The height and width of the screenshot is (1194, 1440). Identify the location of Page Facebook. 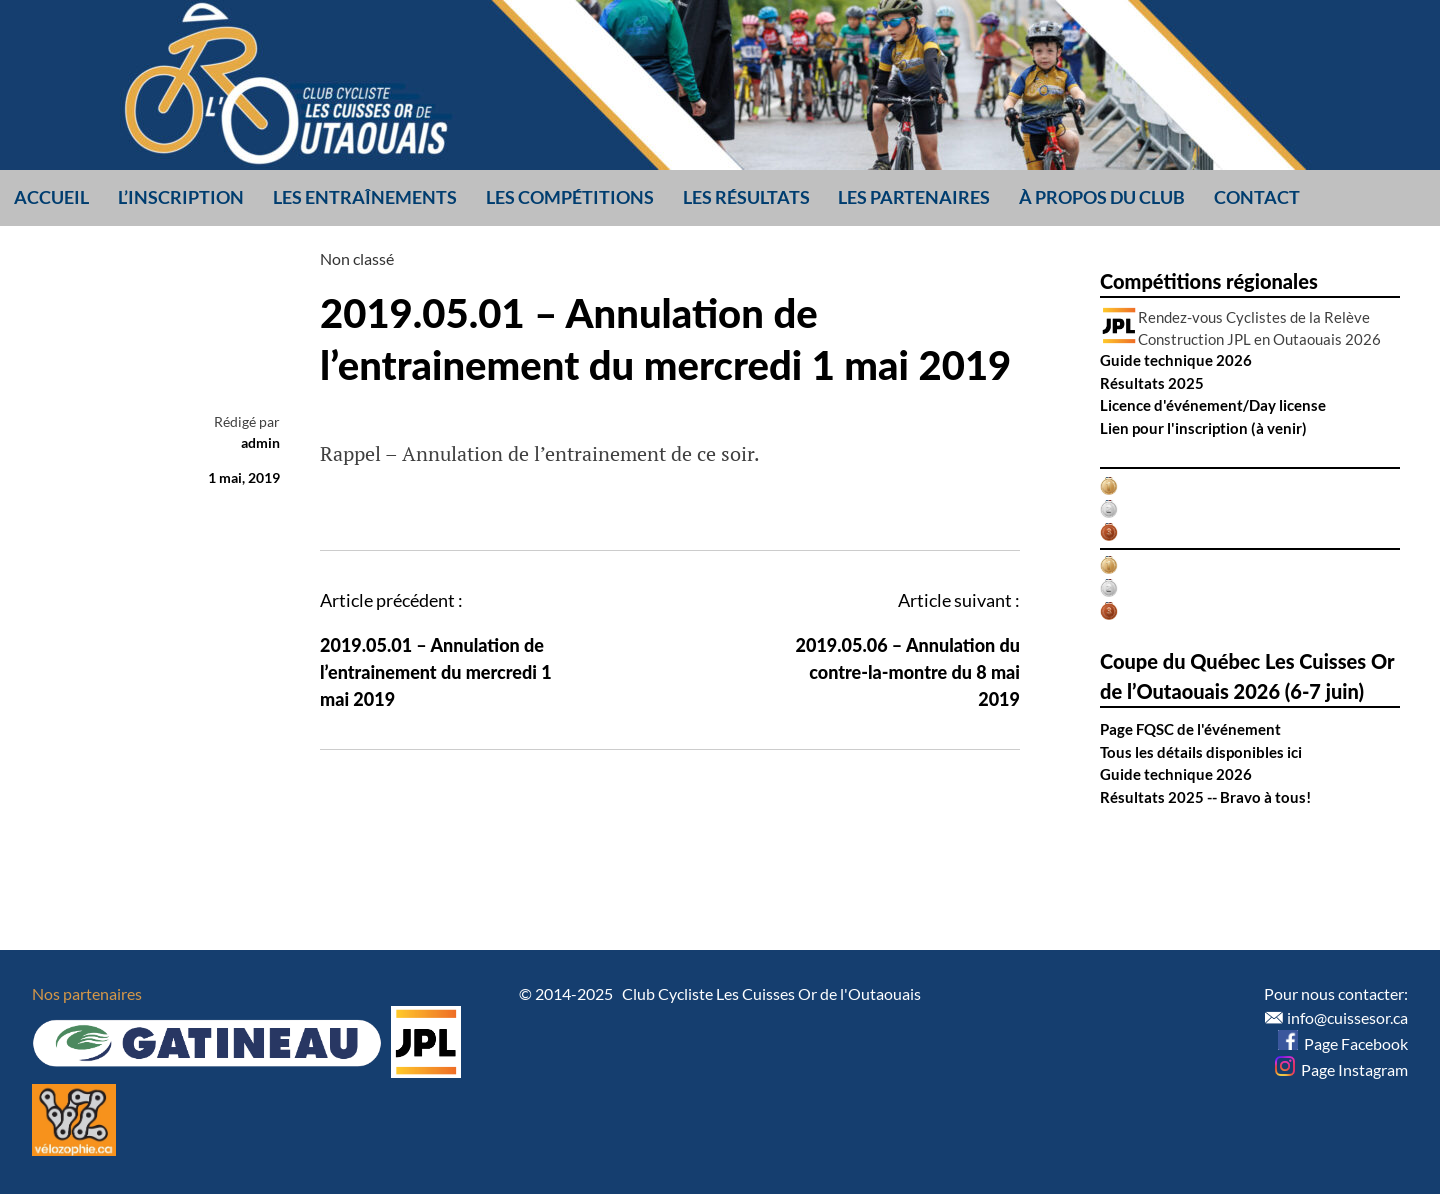
(1343, 1043).